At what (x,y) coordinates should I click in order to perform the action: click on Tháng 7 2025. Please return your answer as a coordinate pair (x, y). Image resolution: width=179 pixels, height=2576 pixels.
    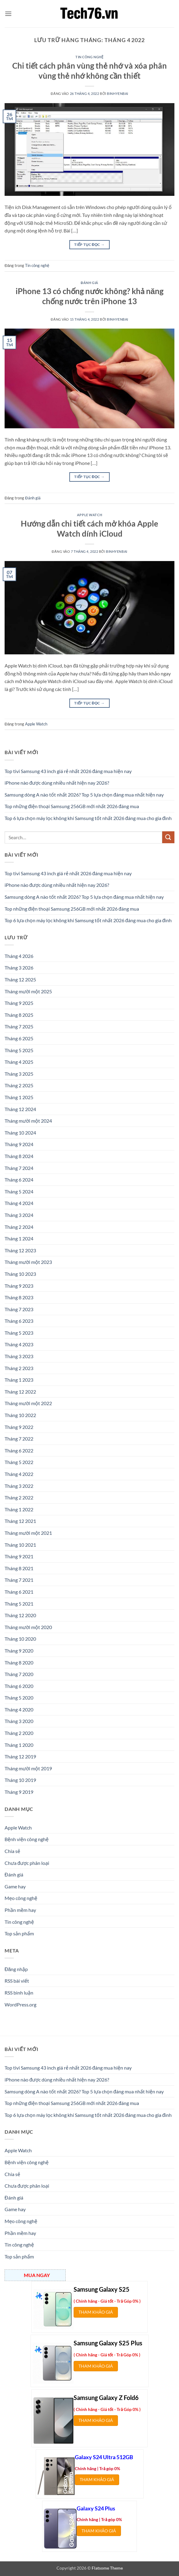
    Looking at the image, I should click on (19, 1026).